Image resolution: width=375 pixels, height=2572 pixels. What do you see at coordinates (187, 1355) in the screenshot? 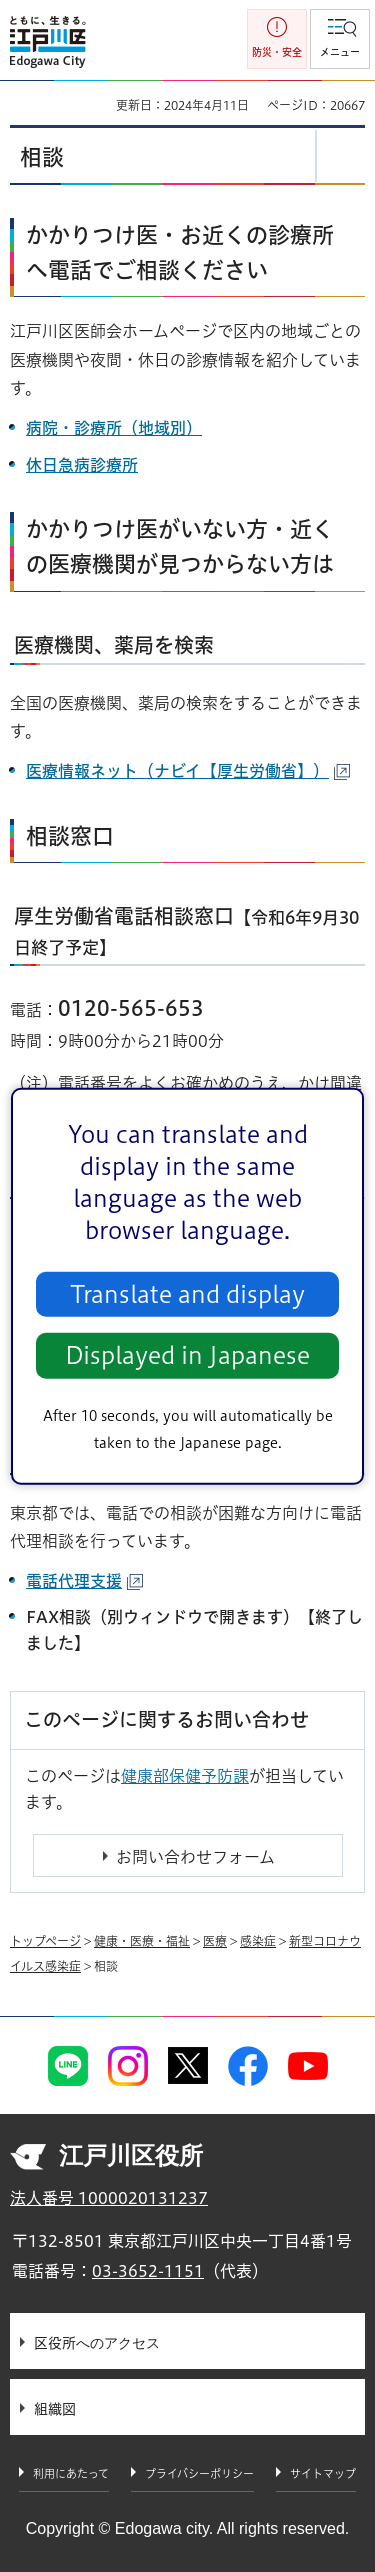
I see `Displayed in Japanese` at bounding box center [187, 1355].